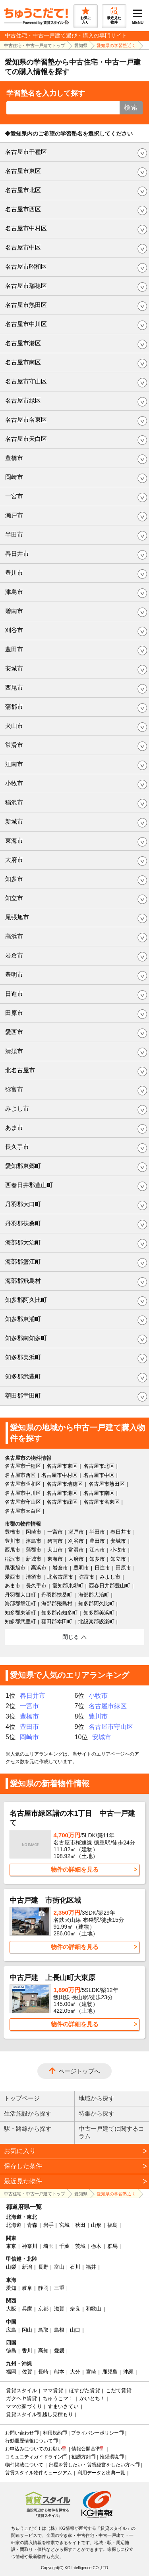 Image resolution: width=149 pixels, height=2576 pixels. Describe the element at coordinates (75, 2309) in the screenshot. I see `奈良` at that location.